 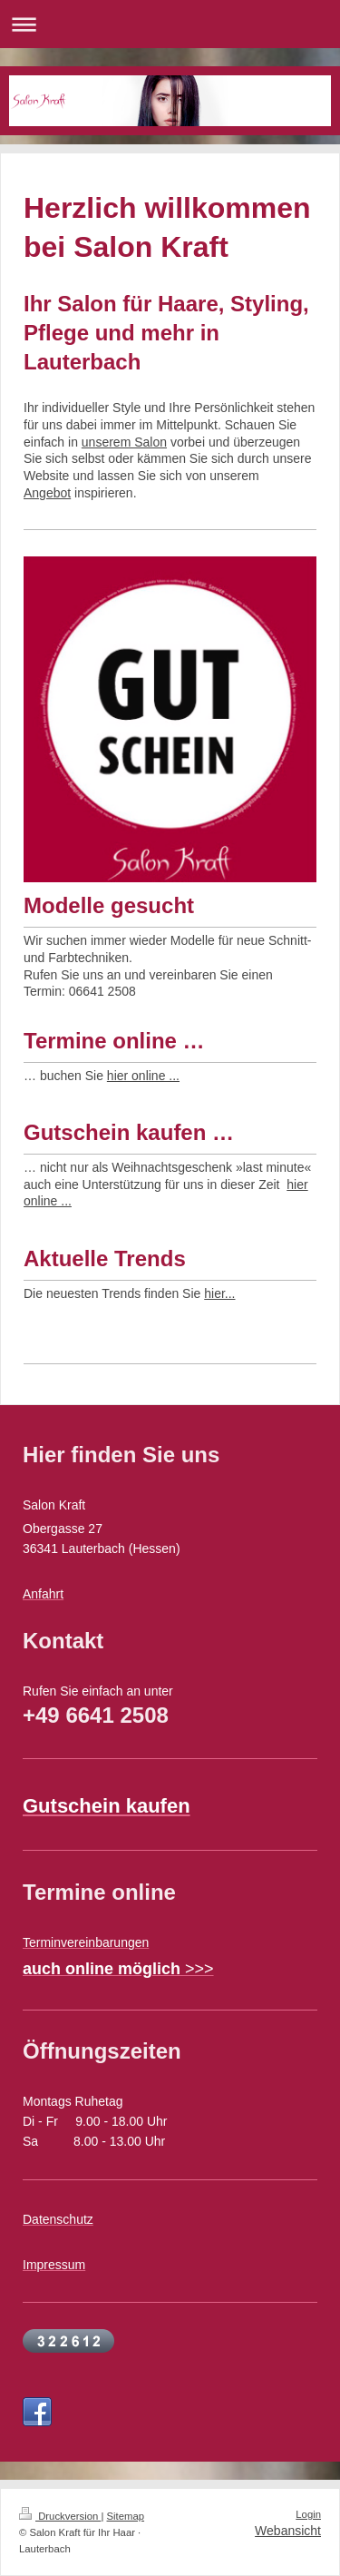 I want to click on Login, so click(x=308, y=2514).